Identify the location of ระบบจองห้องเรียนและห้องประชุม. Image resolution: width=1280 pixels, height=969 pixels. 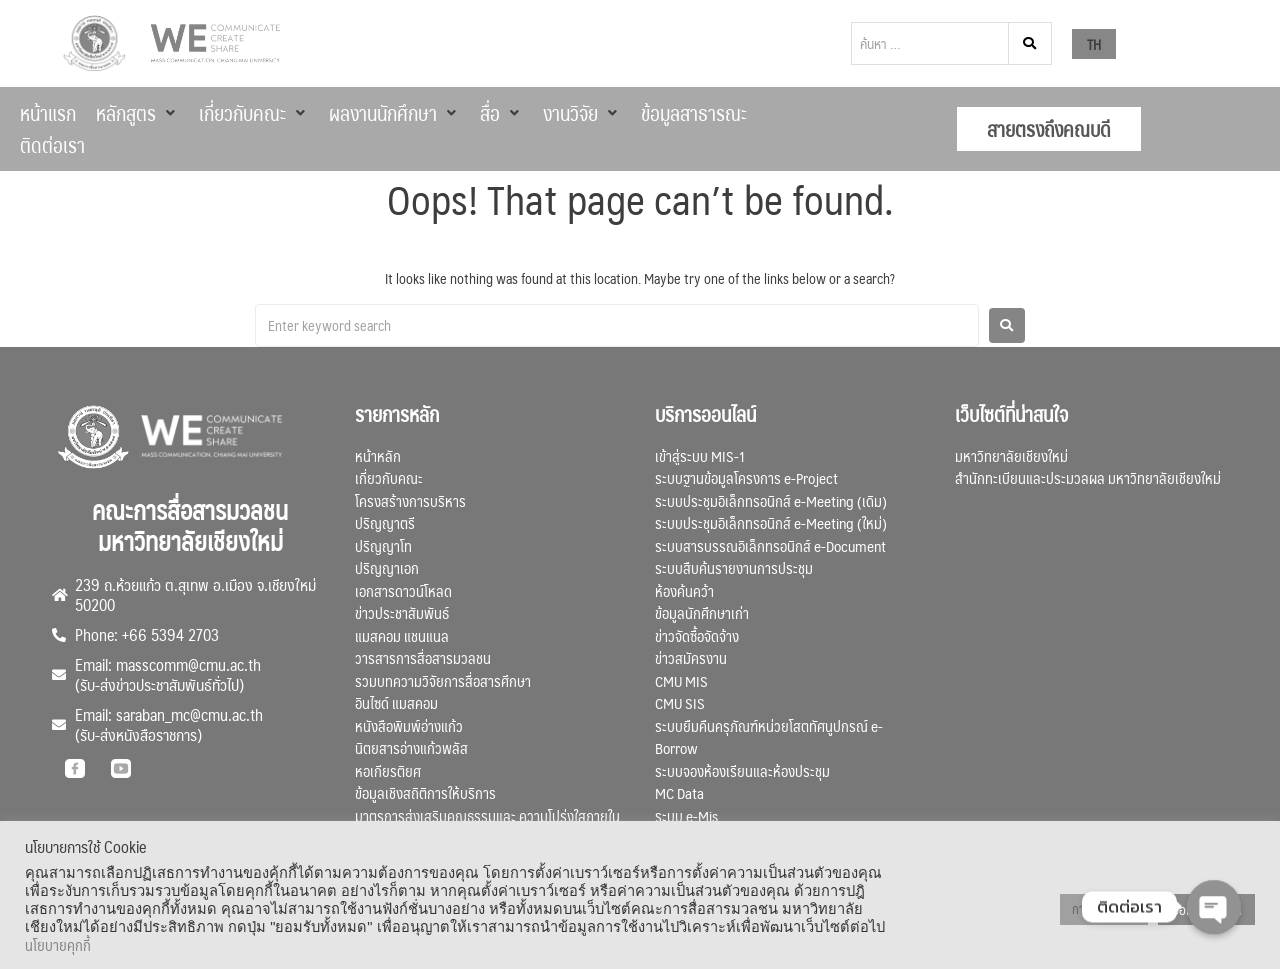
(742, 770).